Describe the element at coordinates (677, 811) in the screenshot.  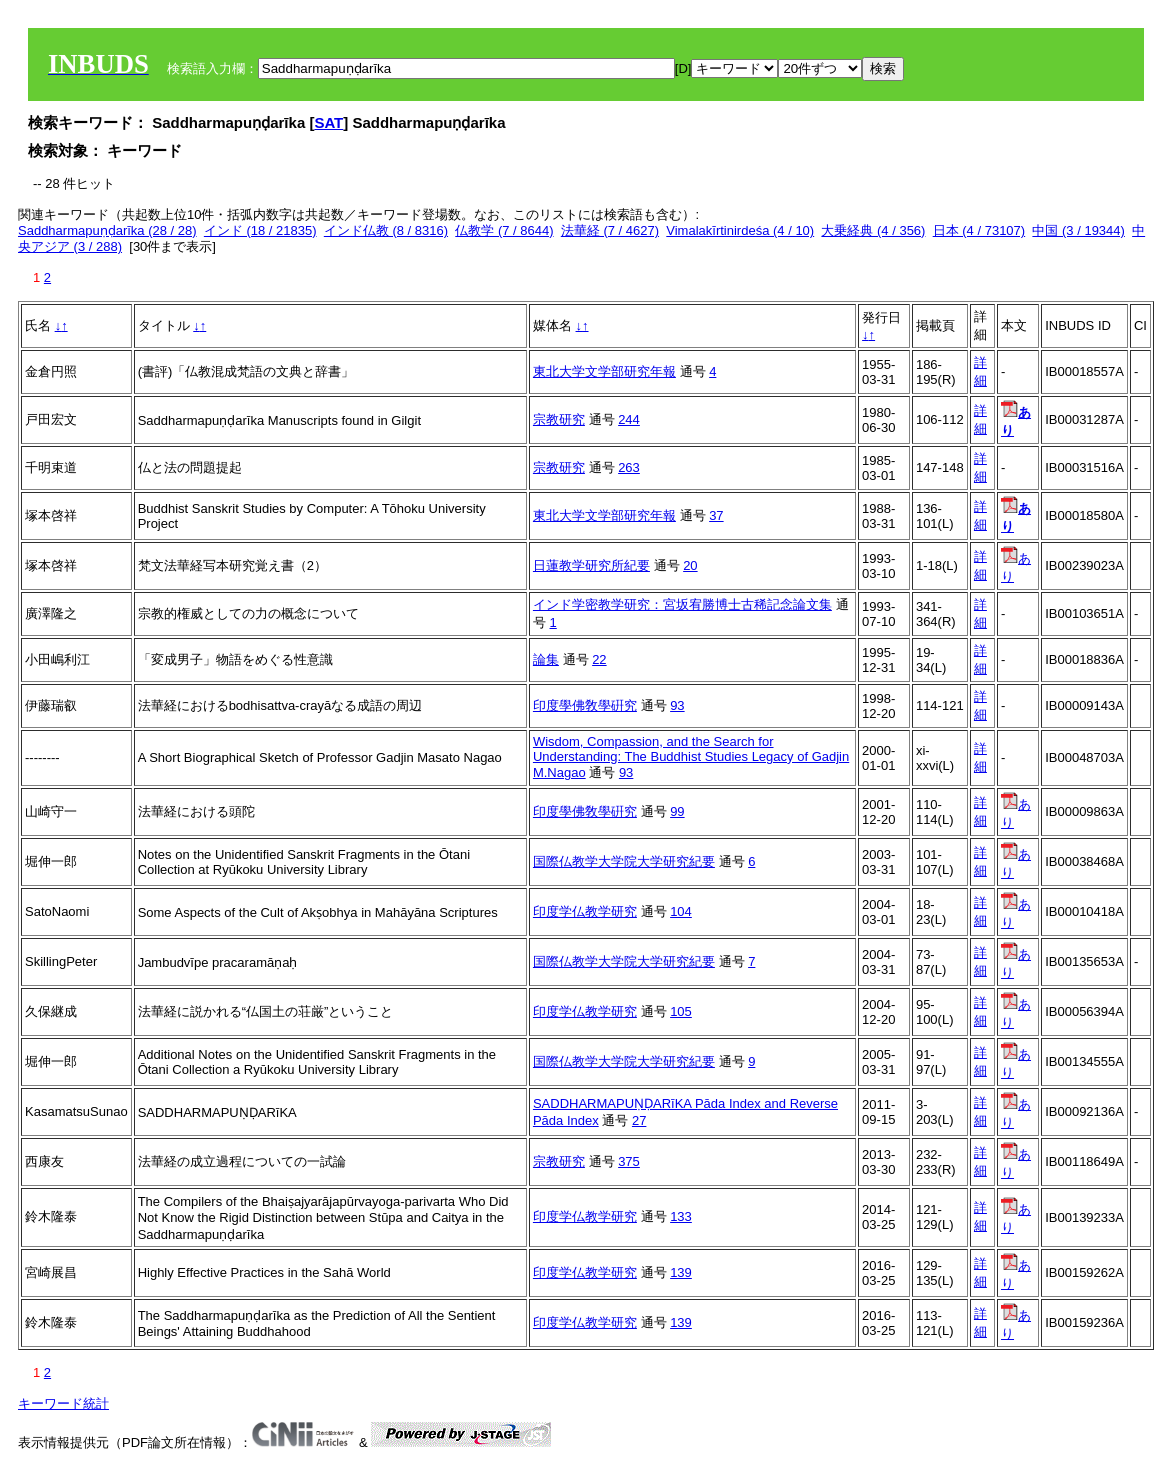
I see `99` at that location.